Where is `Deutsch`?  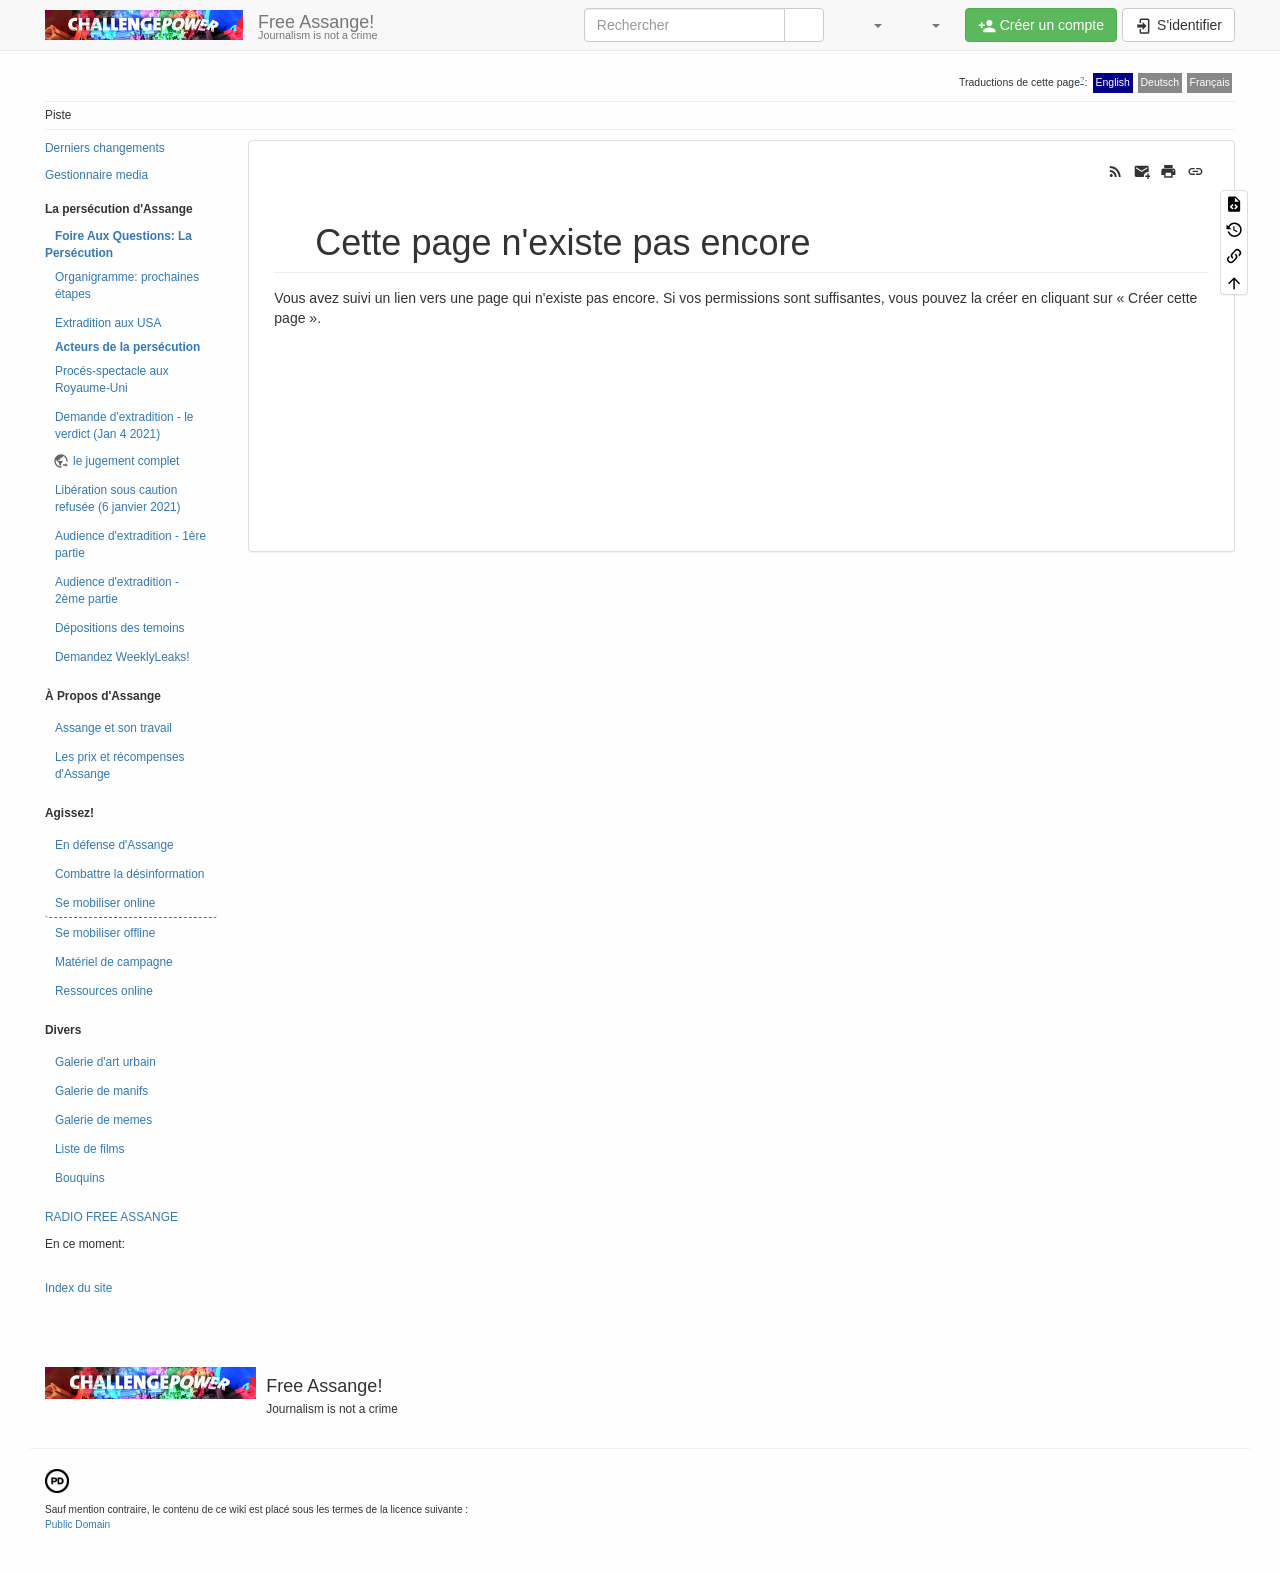 Deutsch is located at coordinates (1159, 82).